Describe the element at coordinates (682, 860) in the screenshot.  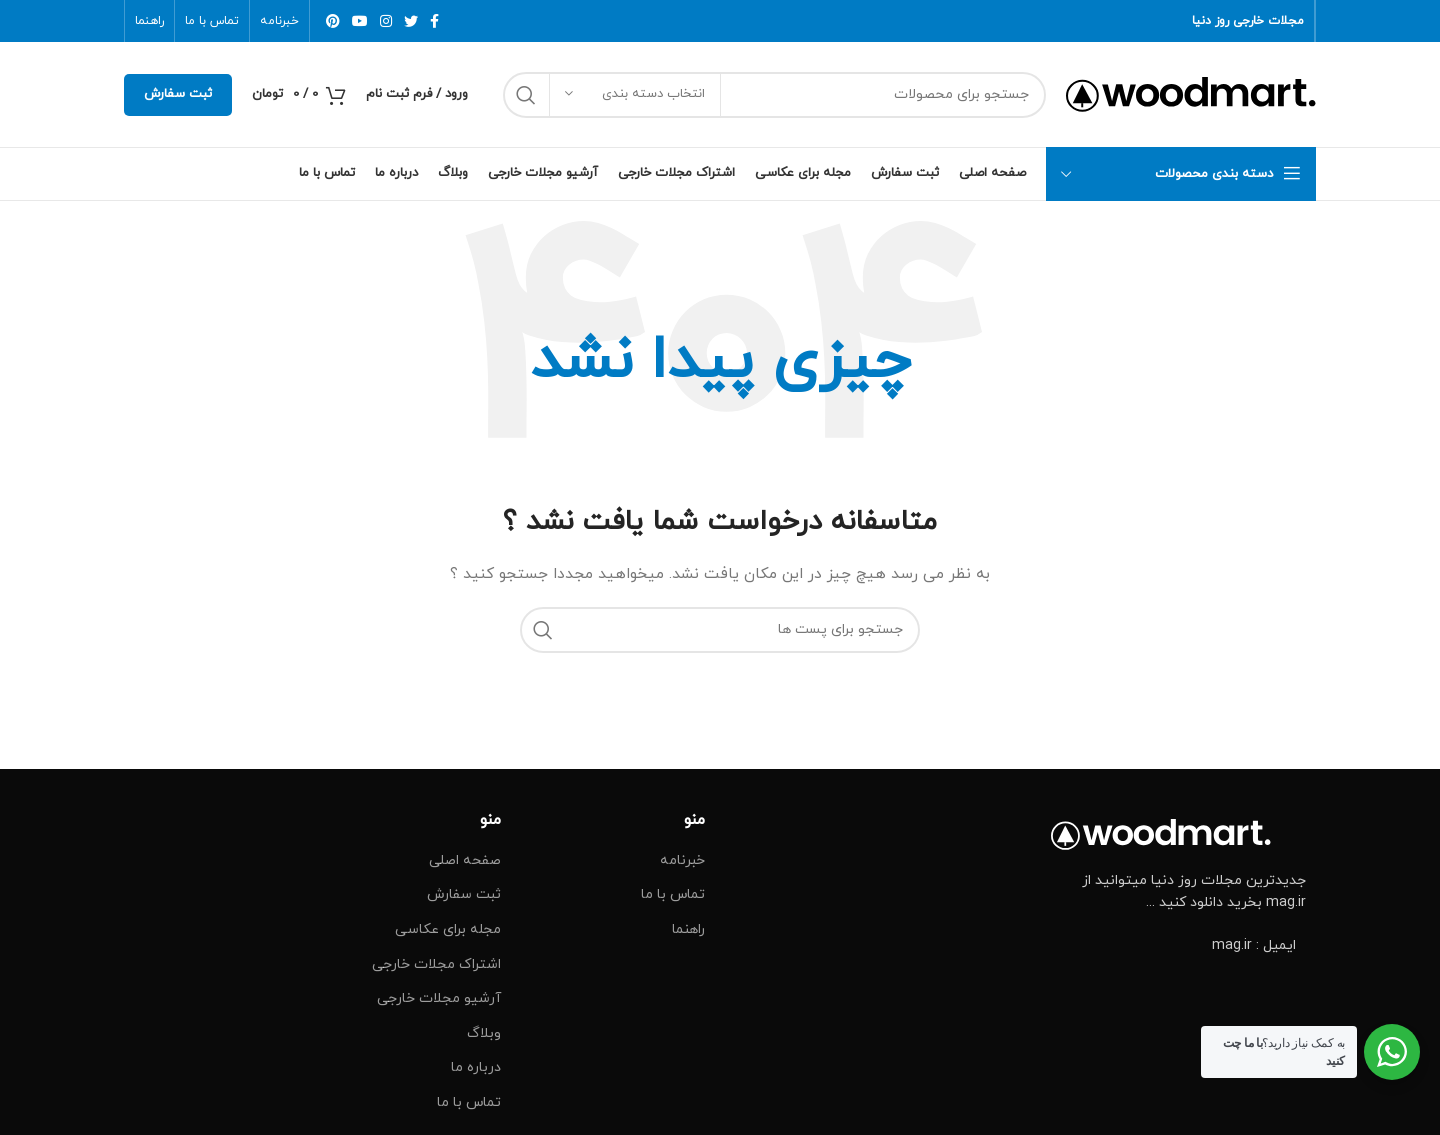
I see `خبرنامه` at that location.